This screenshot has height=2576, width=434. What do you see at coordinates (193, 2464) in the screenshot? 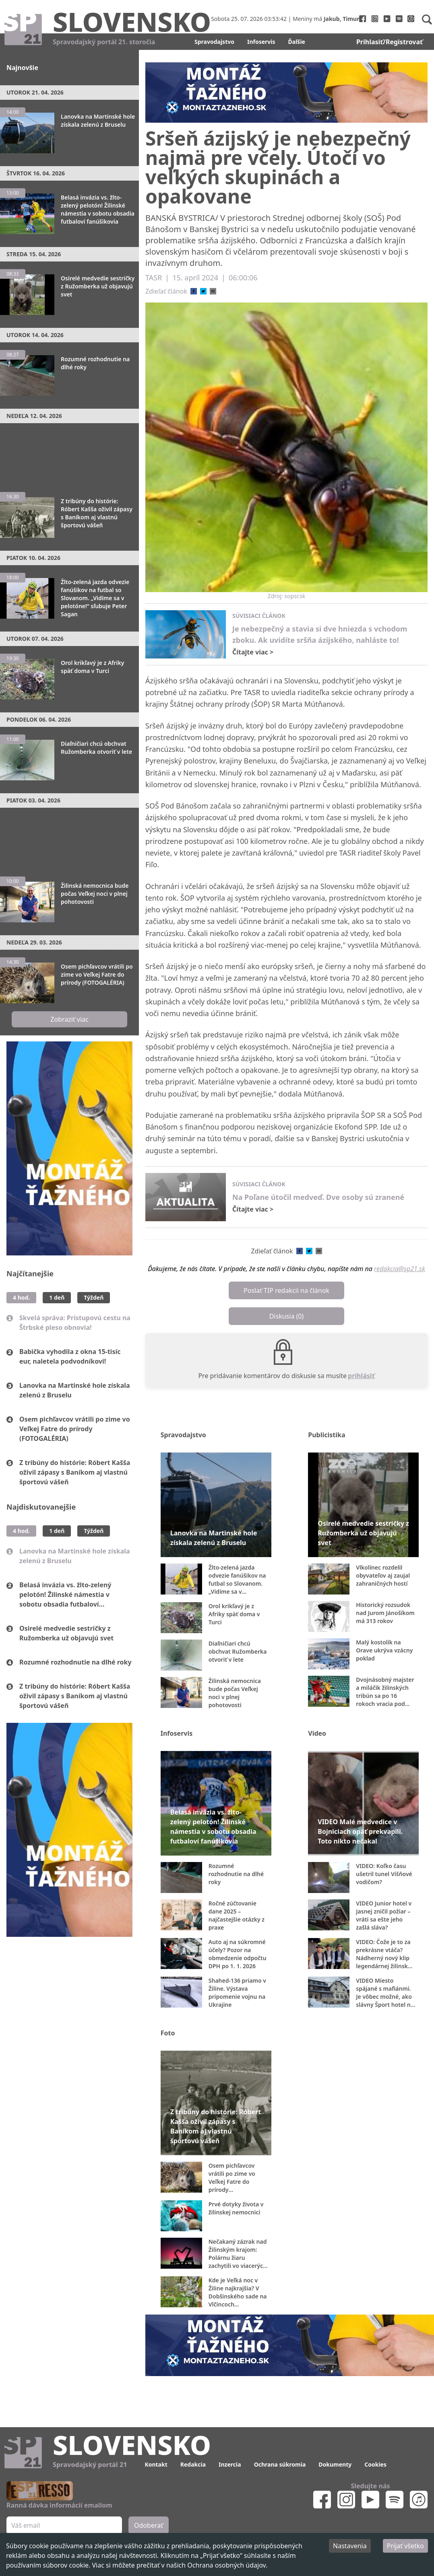
I see `Redakcia` at bounding box center [193, 2464].